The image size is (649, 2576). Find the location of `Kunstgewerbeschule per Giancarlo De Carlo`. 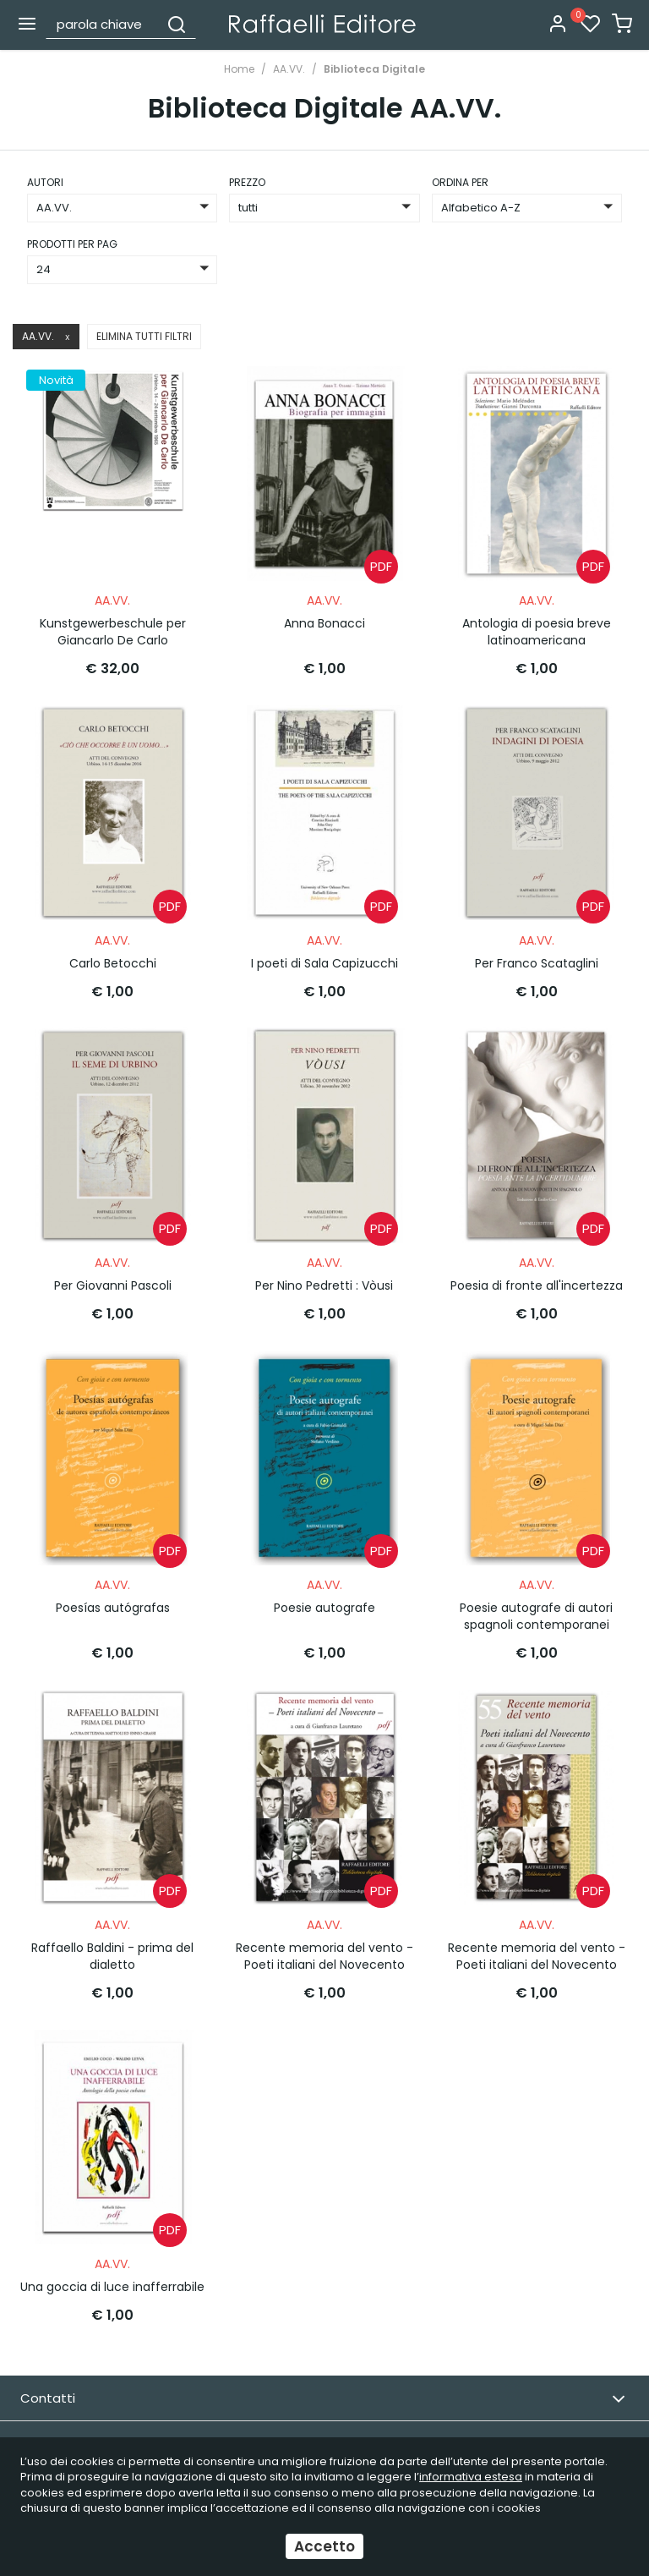

Kunstgewerbeschule per Giancarlo De Carlo is located at coordinates (113, 627).